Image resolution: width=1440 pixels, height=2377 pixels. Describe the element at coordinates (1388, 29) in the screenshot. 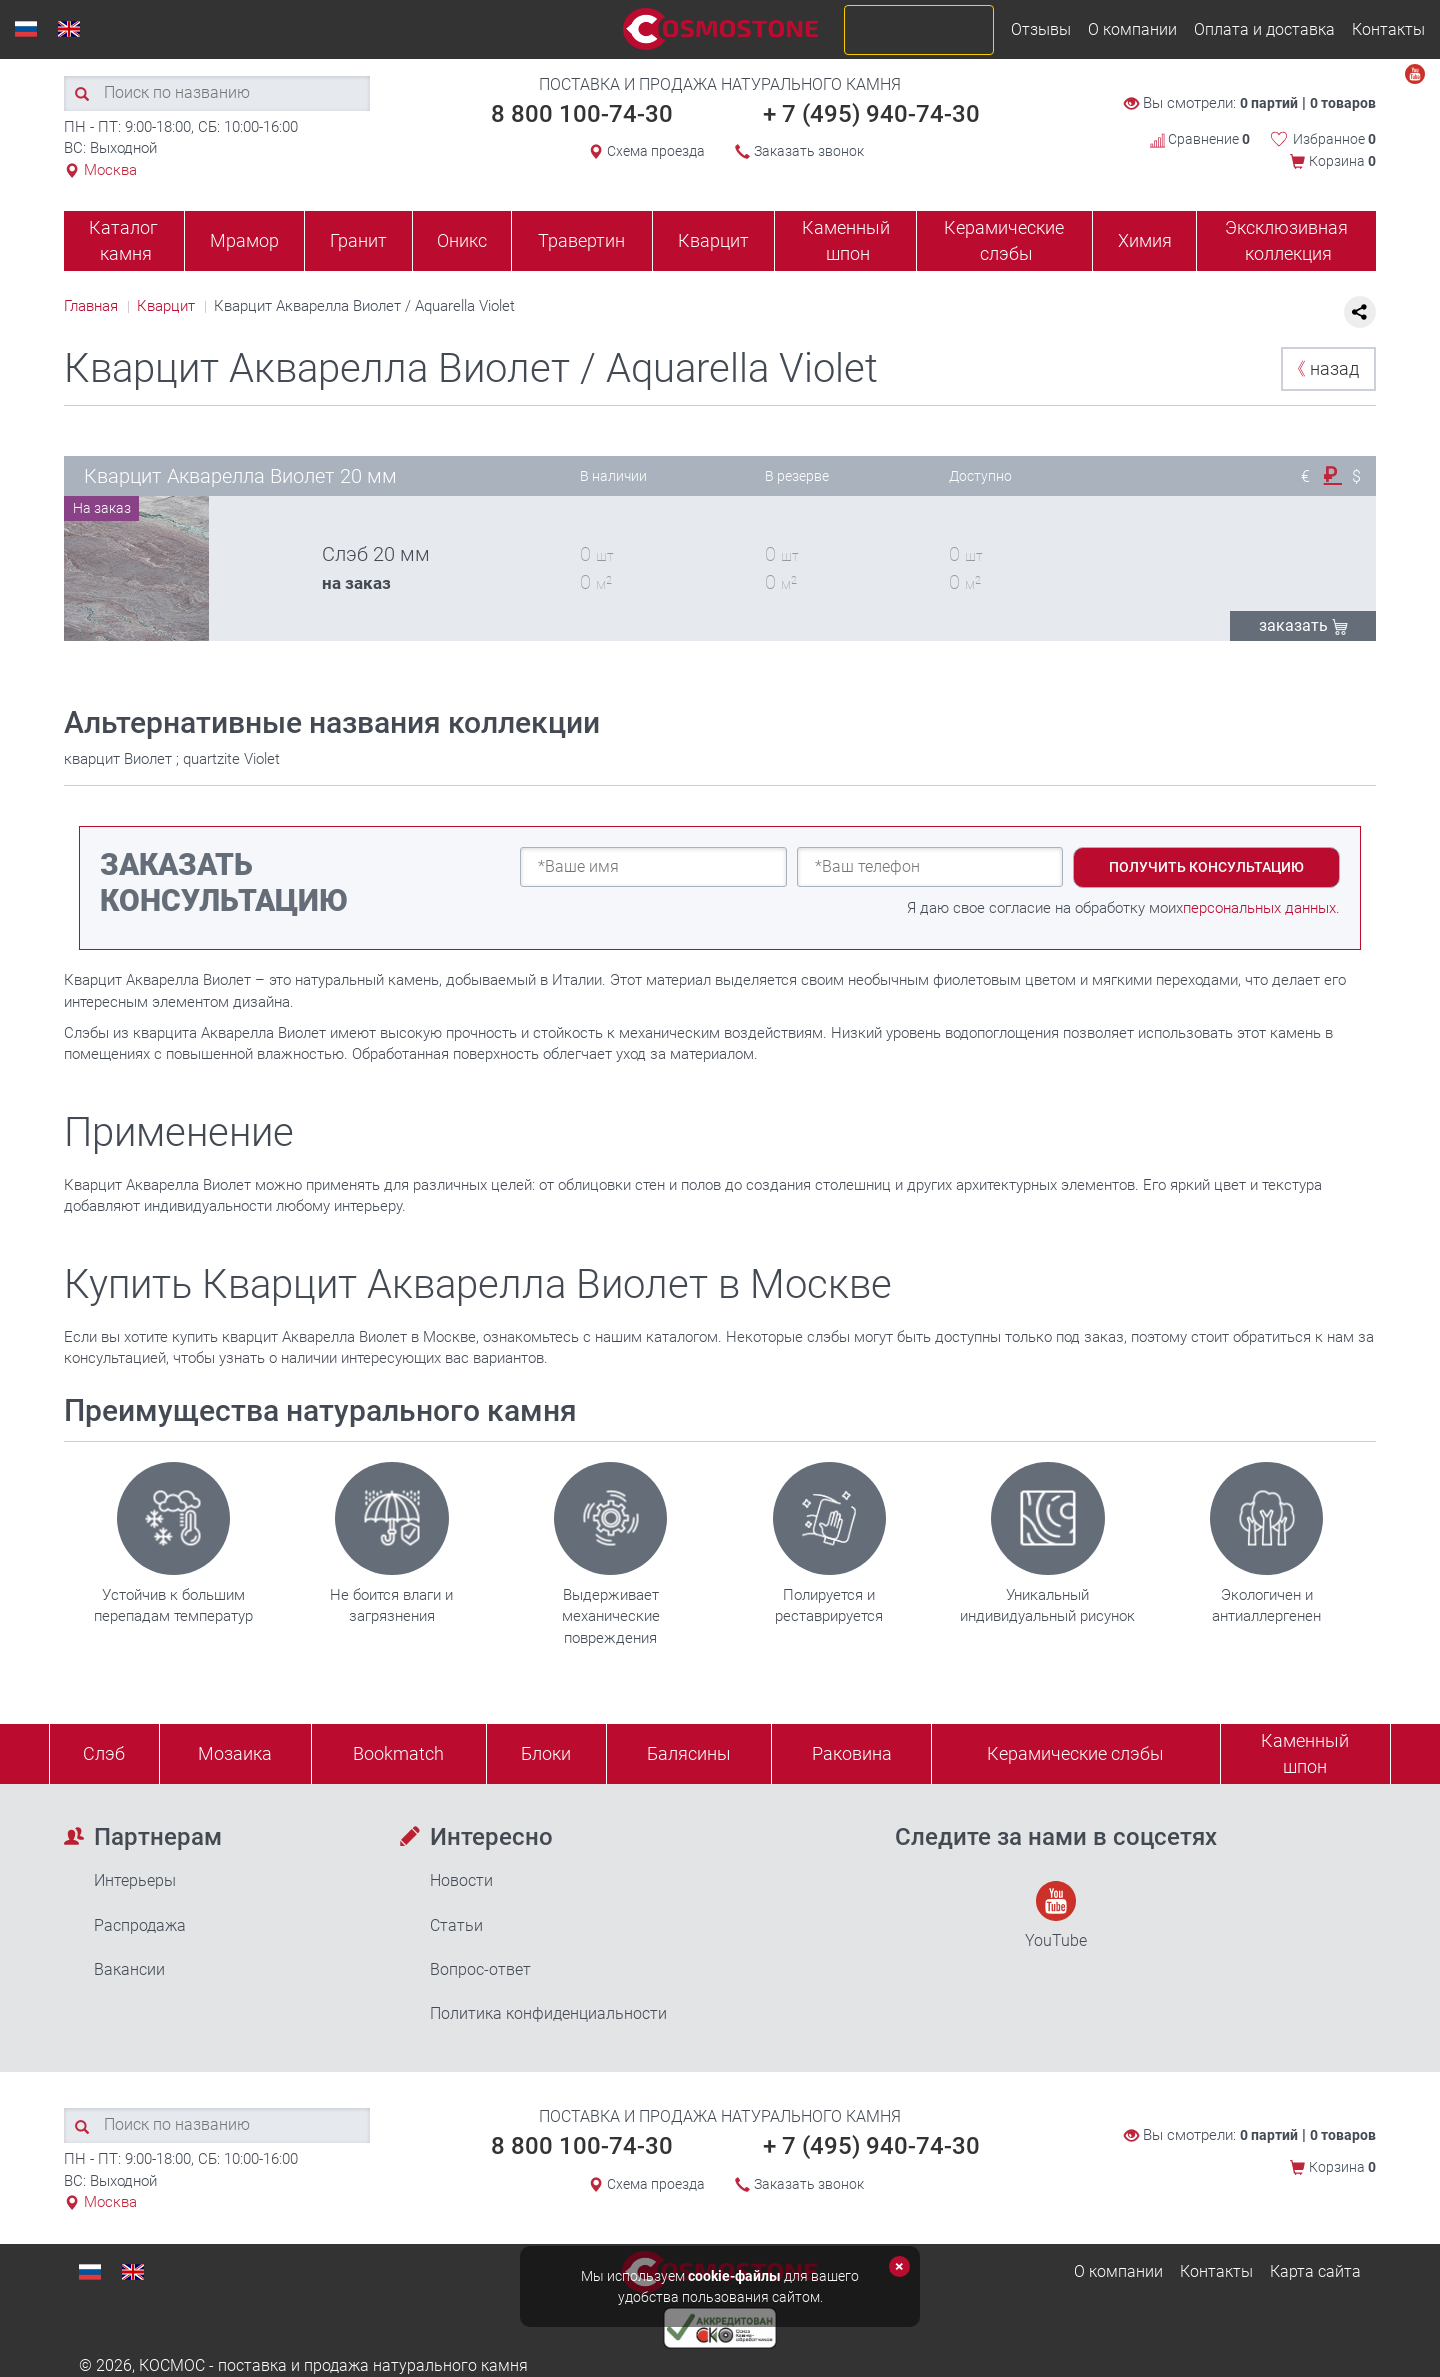

I see `Контакты` at that location.